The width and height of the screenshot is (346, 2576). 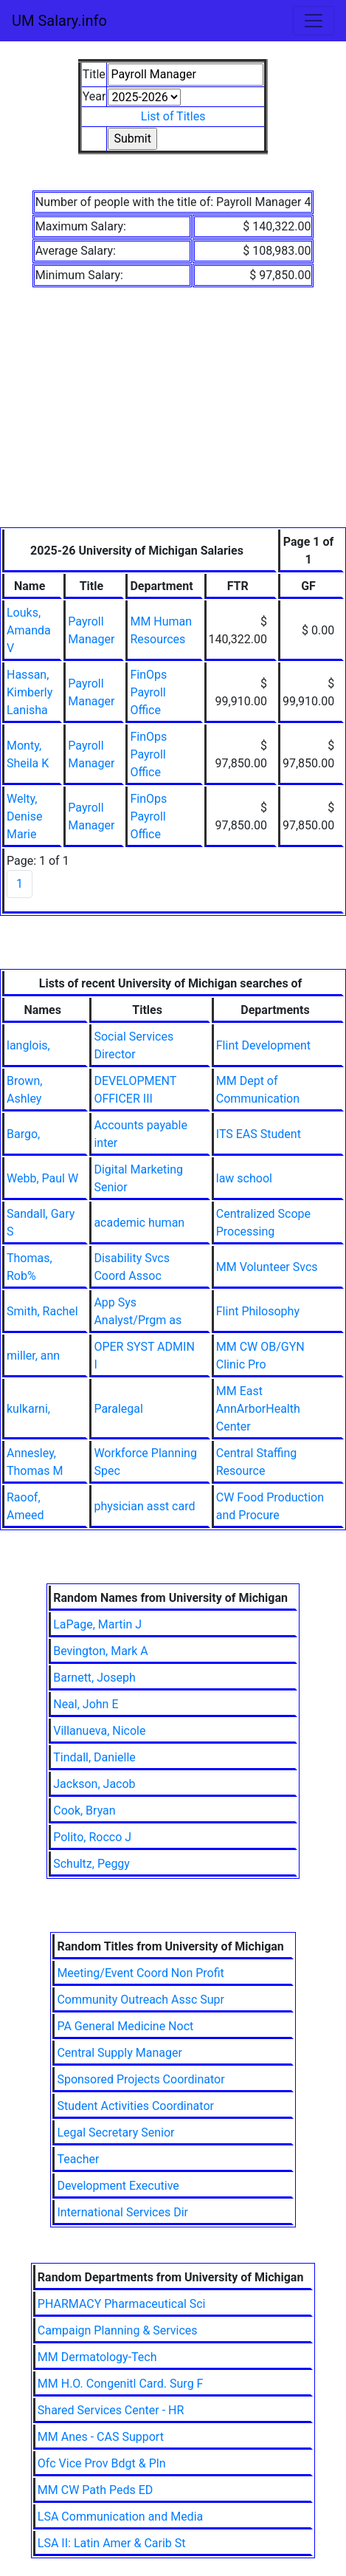 What do you see at coordinates (118, 2186) in the screenshot?
I see `Development Executive` at bounding box center [118, 2186].